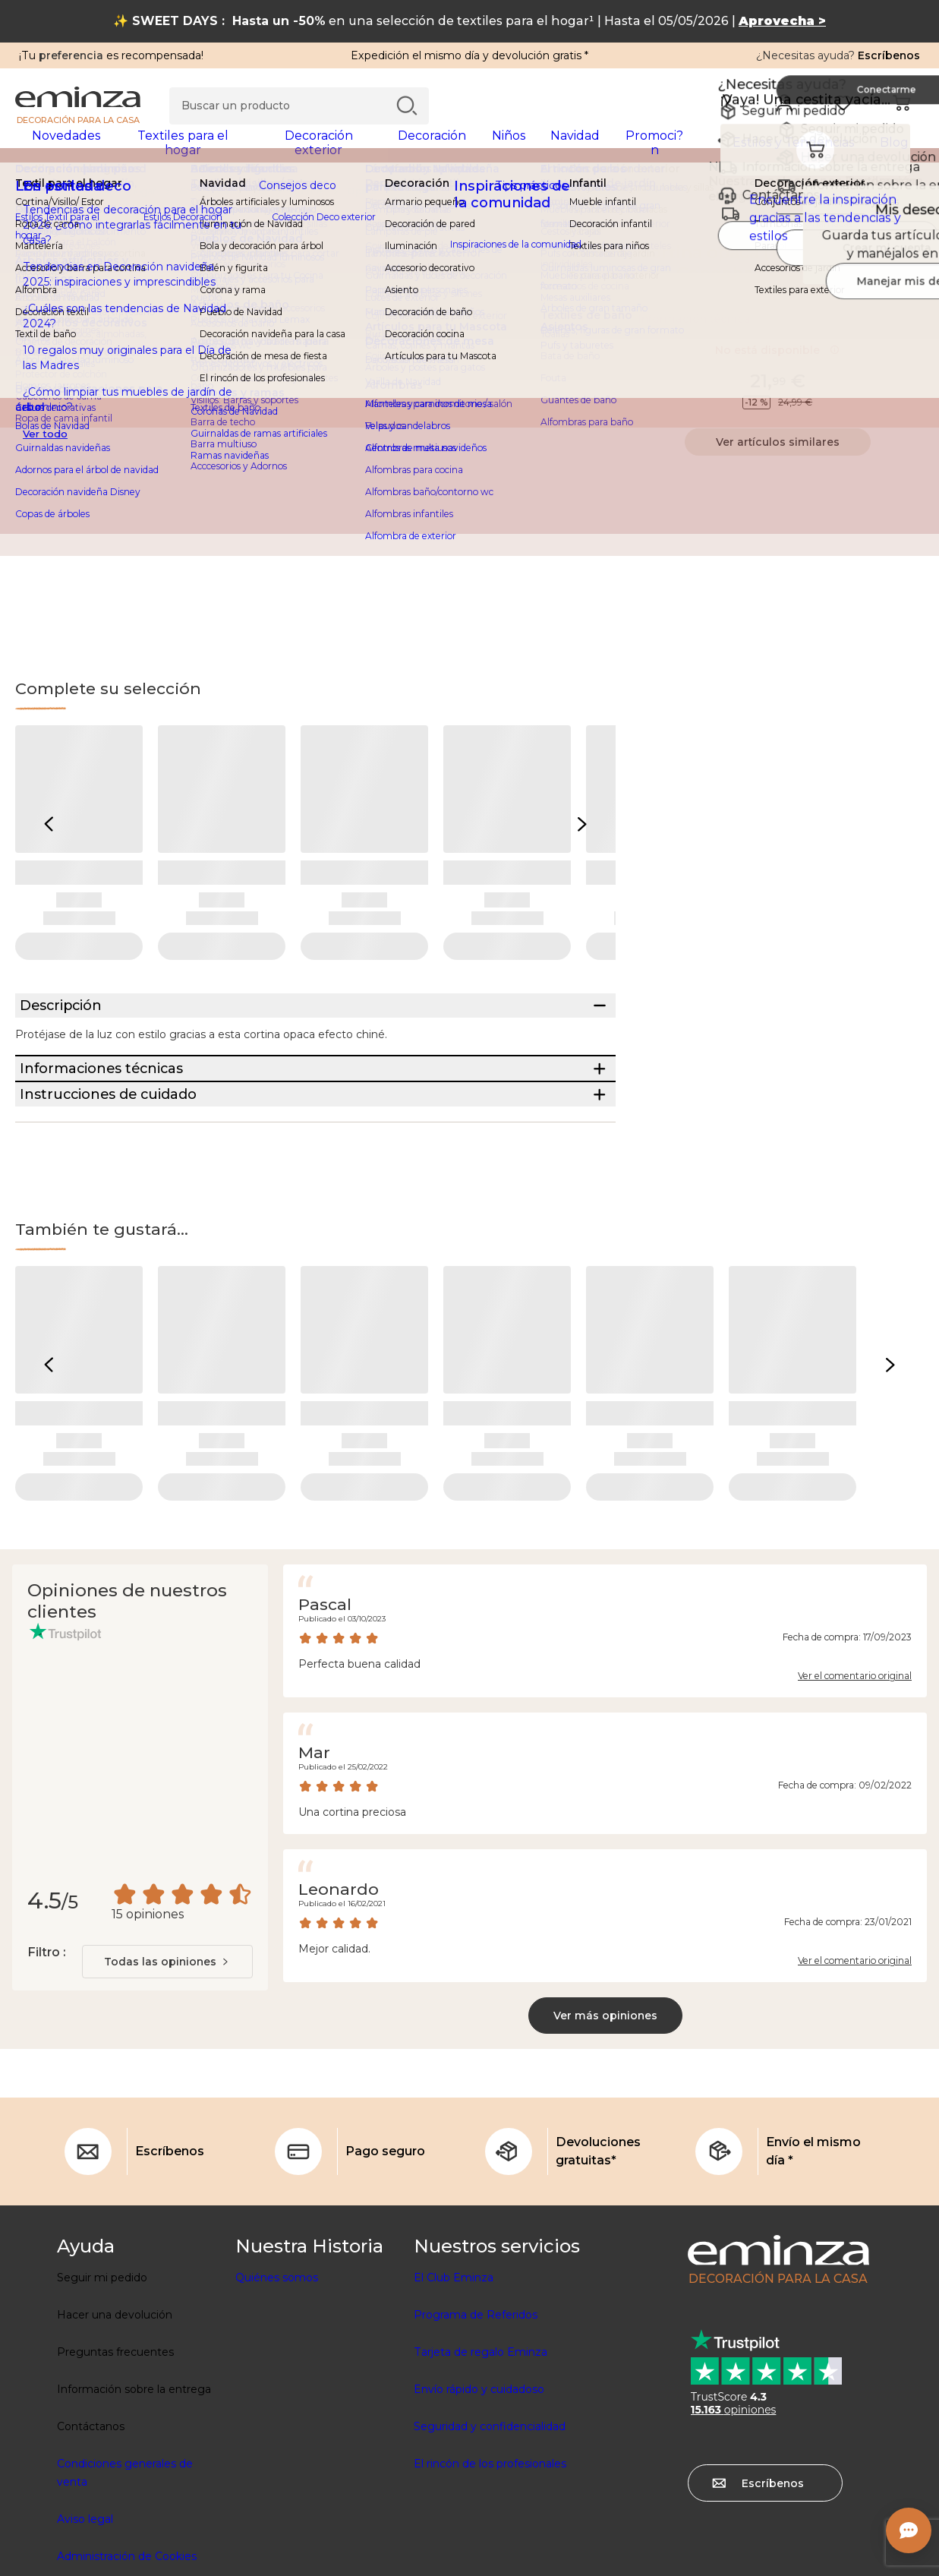 This screenshot has height=2576, width=939. Describe the element at coordinates (469, 201) in the screenshot. I see `[region]` at that location.